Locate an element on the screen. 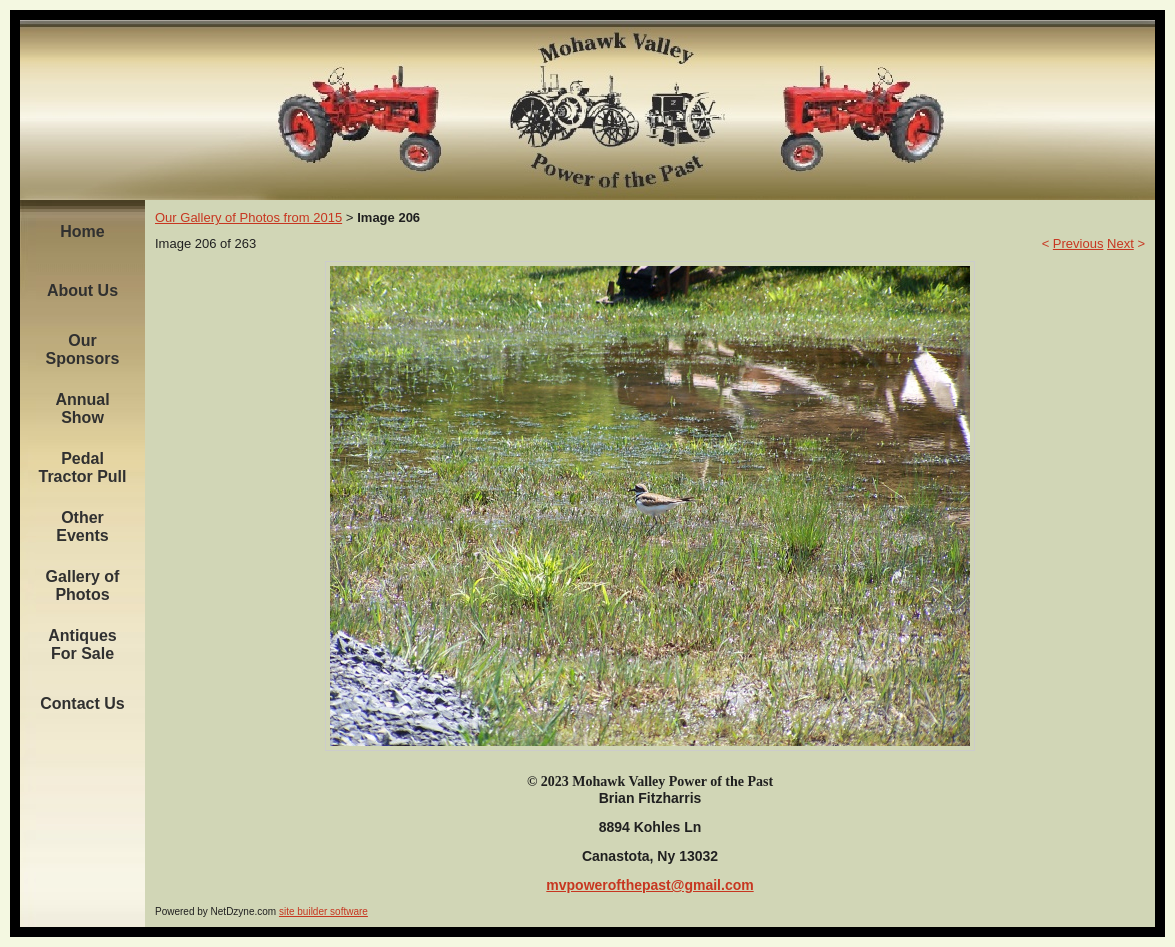 The height and width of the screenshot is (947, 1175). Our Gallery of Photos from 2015 is located at coordinates (248, 217).